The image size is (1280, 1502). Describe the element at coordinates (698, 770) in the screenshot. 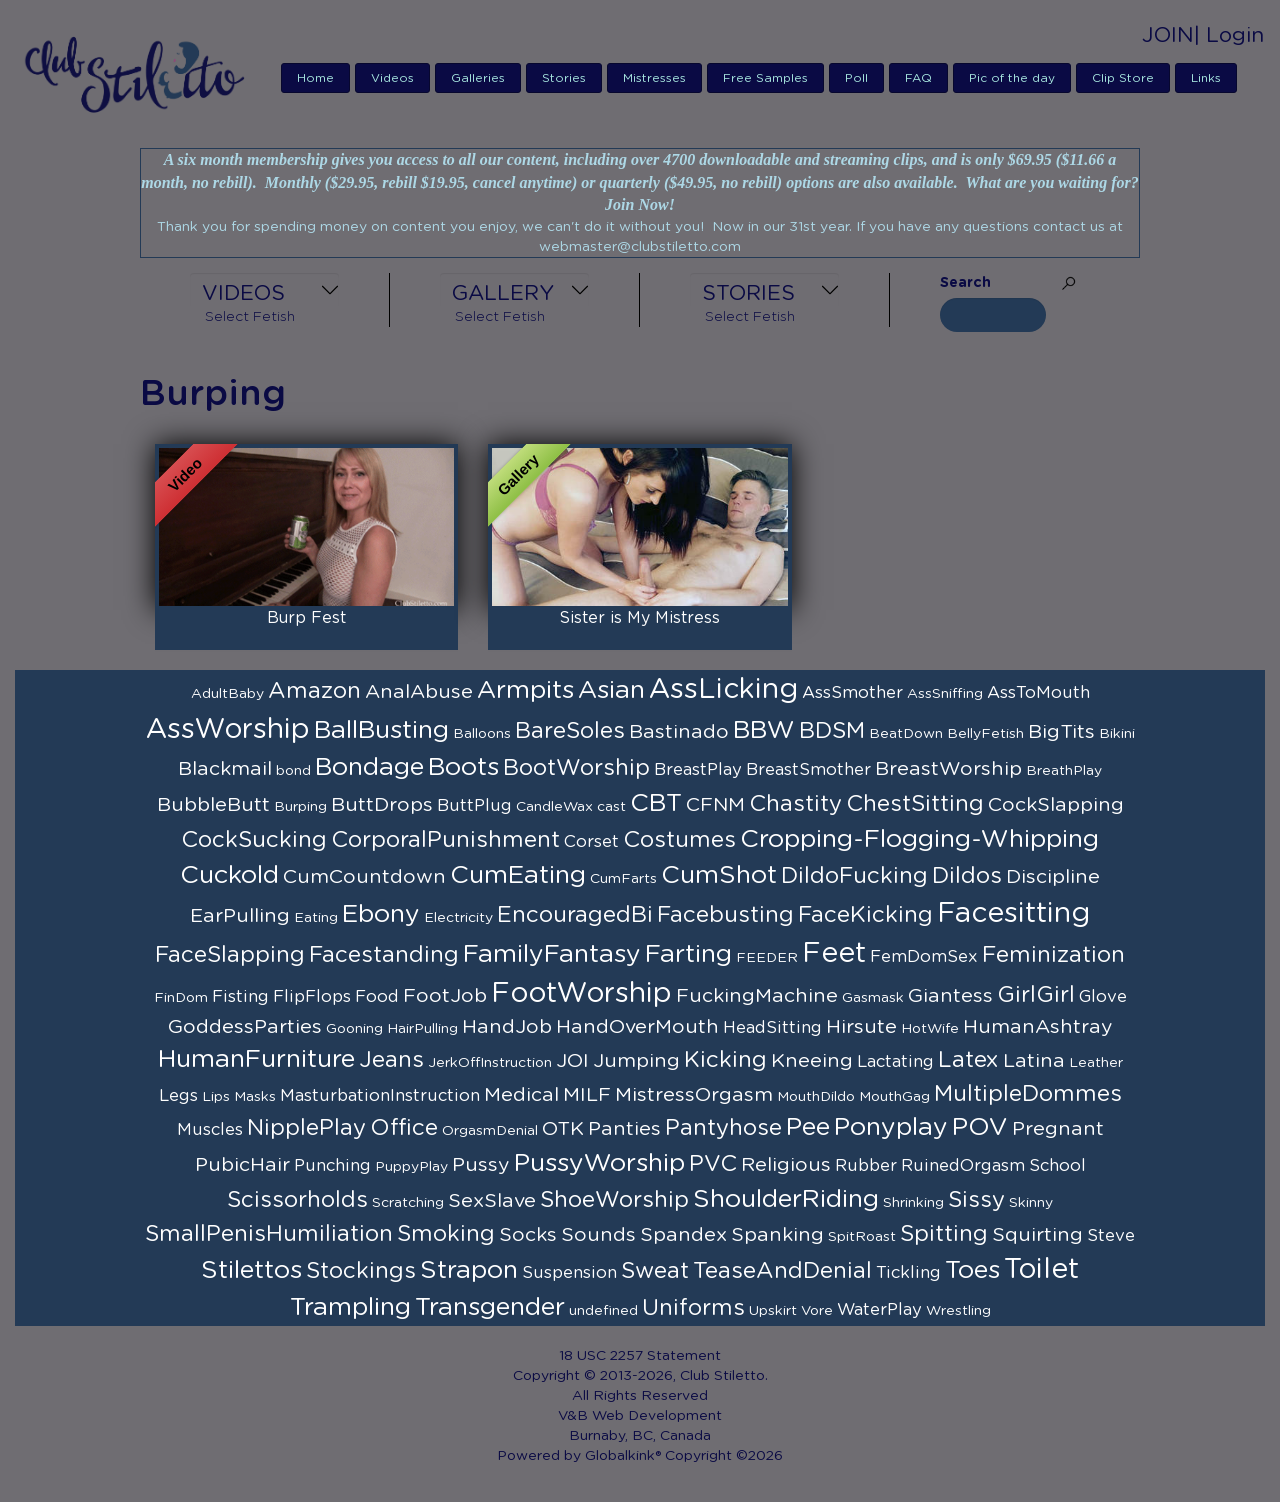

I see `BreastPlay` at that location.